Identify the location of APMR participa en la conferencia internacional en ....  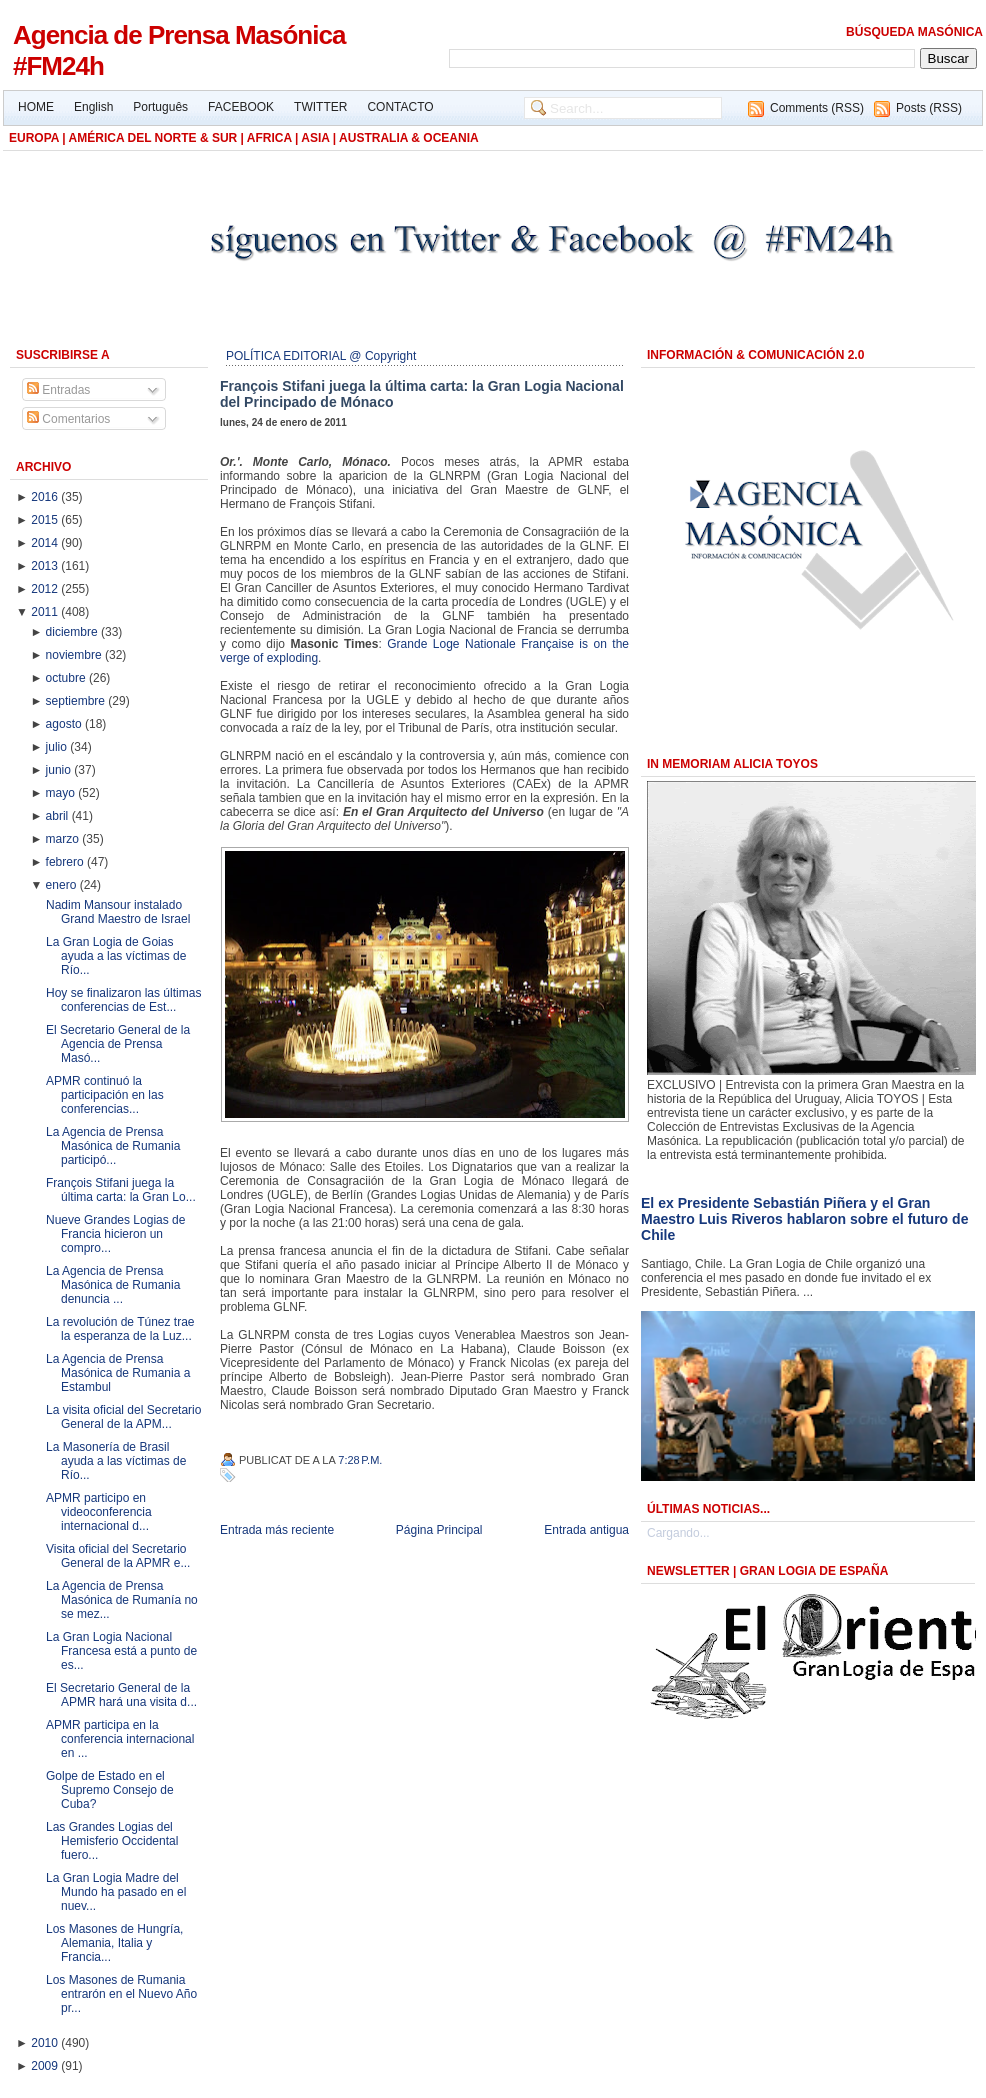
(120, 1739).